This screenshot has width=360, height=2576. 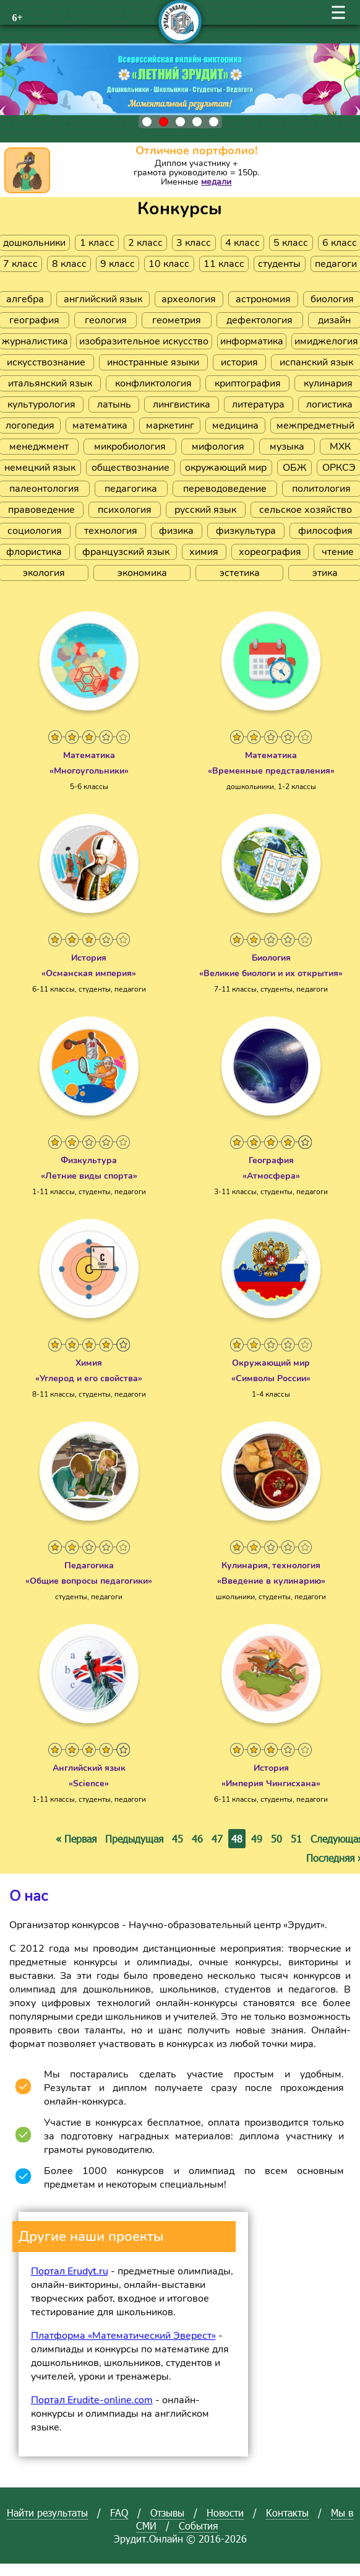 What do you see at coordinates (224, 264) in the screenshot?
I see `11 класс` at bounding box center [224, 264].